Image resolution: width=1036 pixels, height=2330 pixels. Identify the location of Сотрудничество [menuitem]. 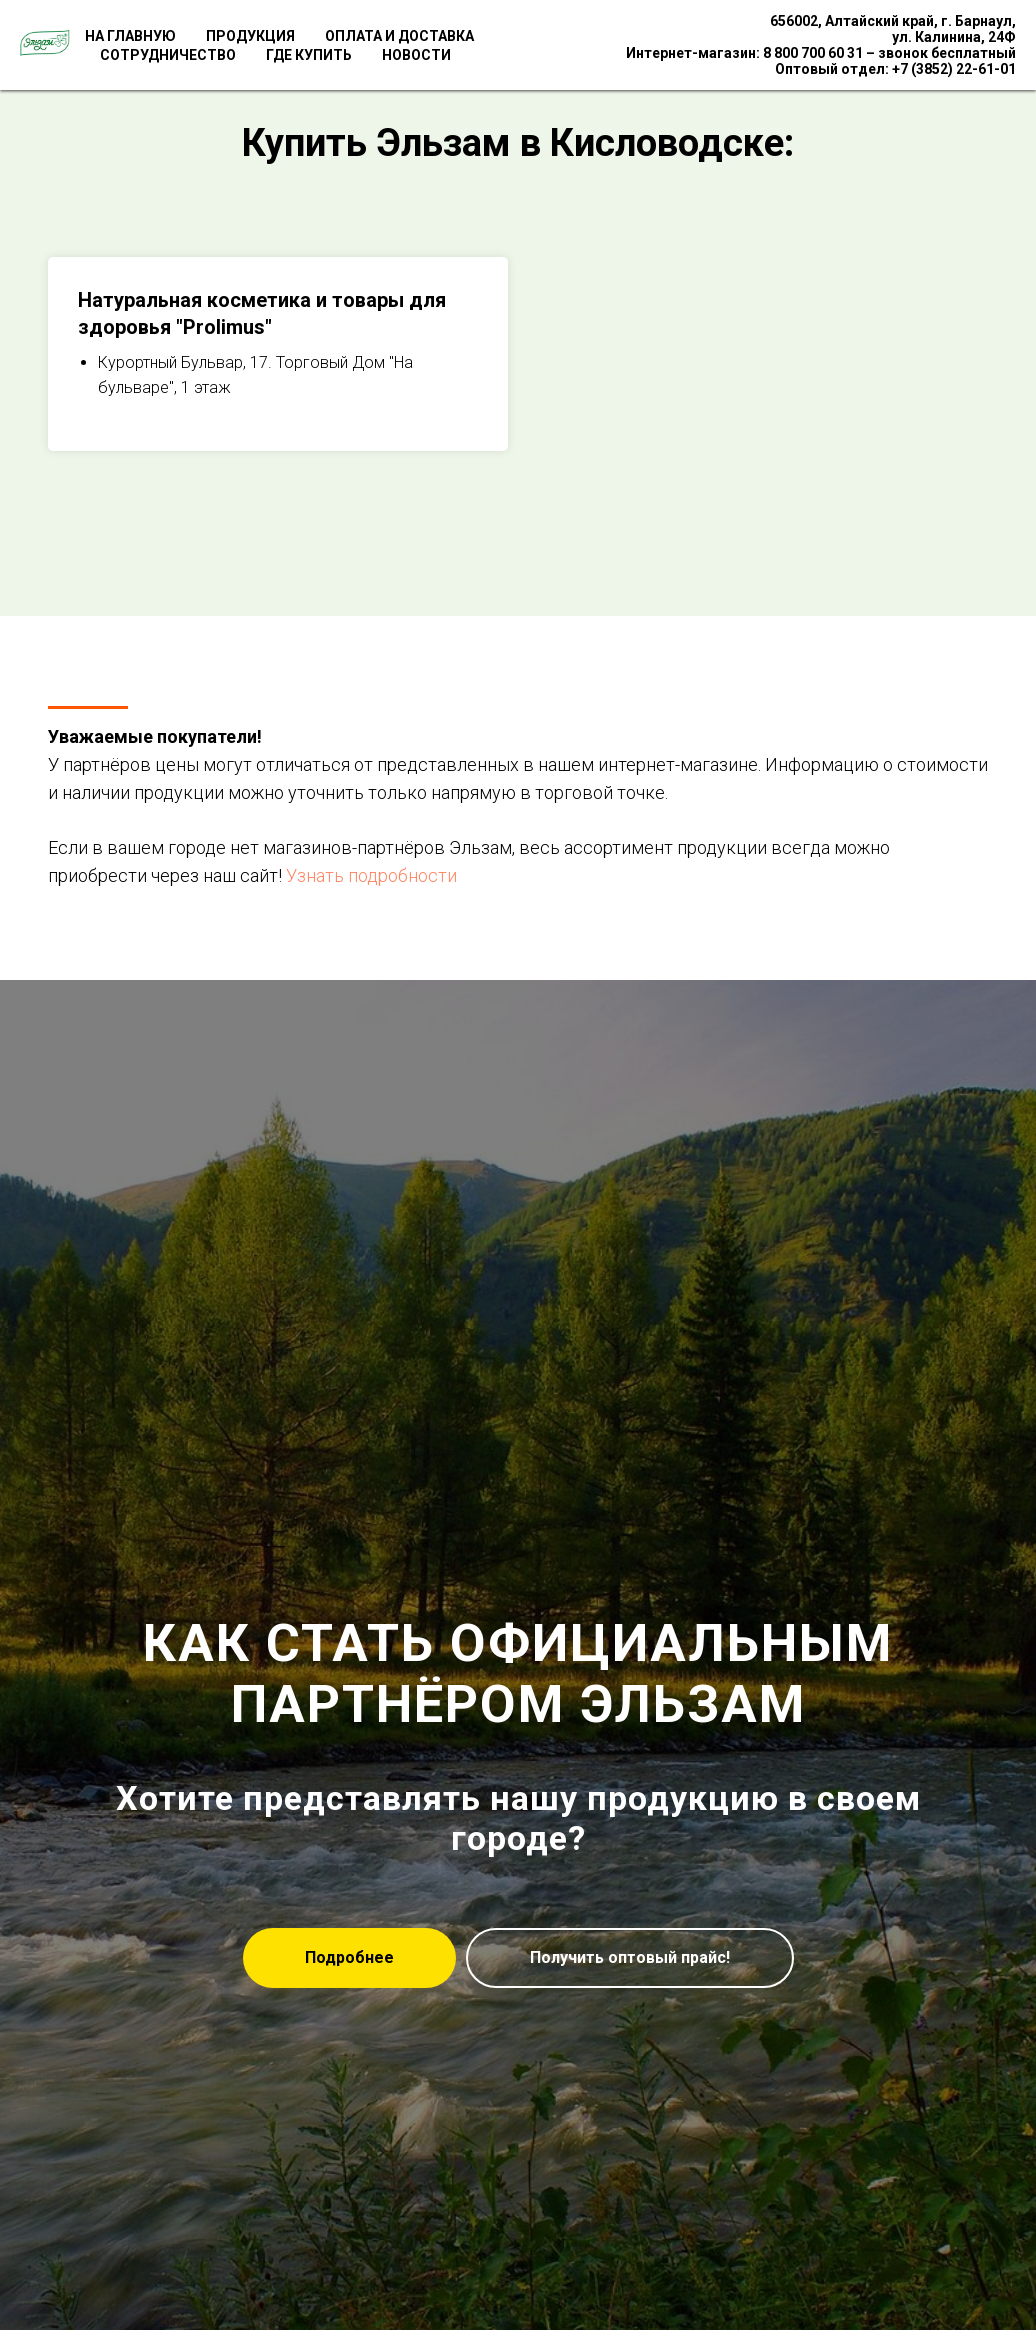
(168, 55).